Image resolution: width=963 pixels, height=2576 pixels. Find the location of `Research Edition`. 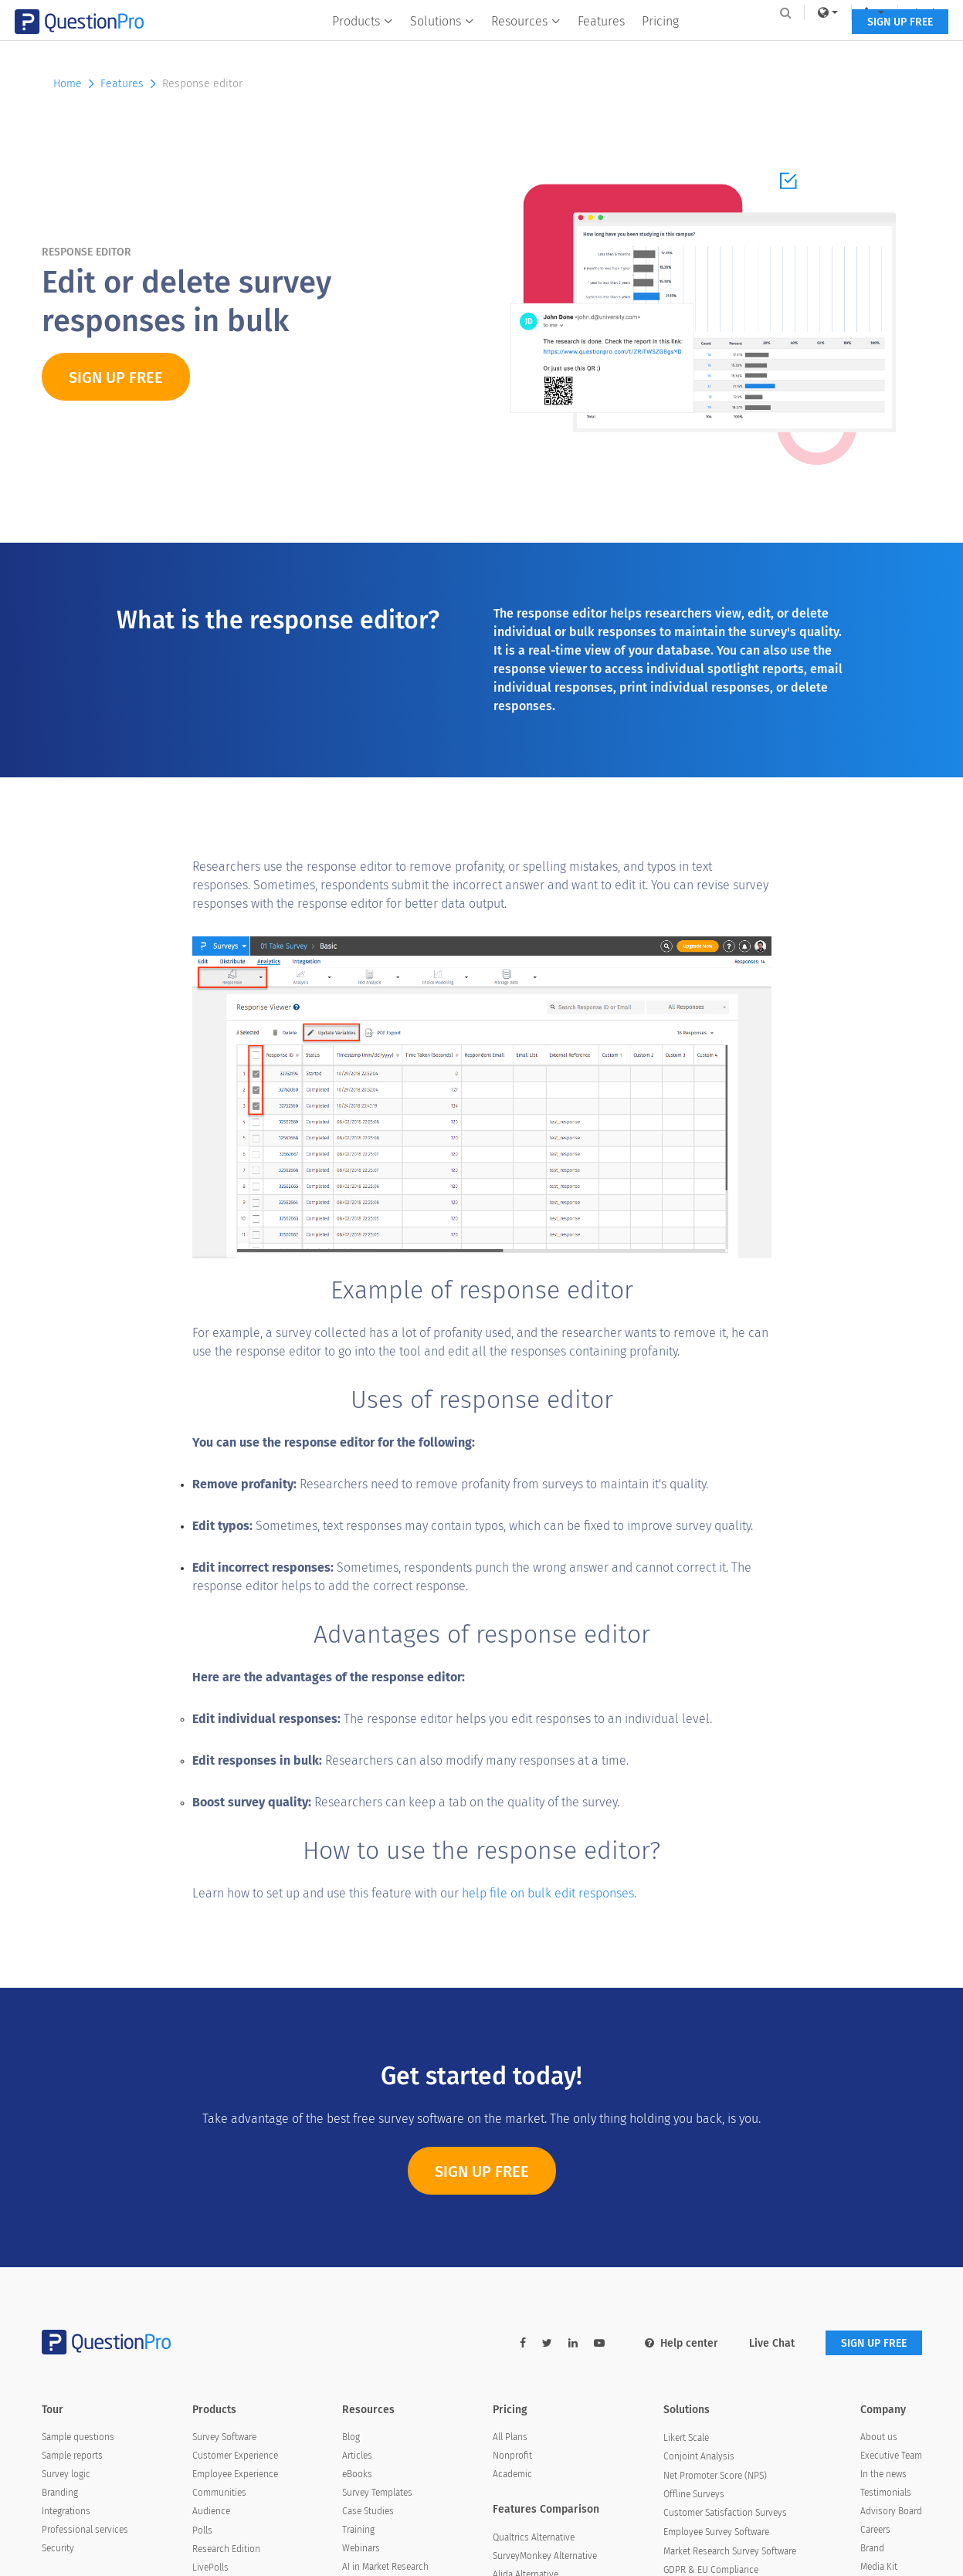

Research Edition is located at coordinates (226, 2549).